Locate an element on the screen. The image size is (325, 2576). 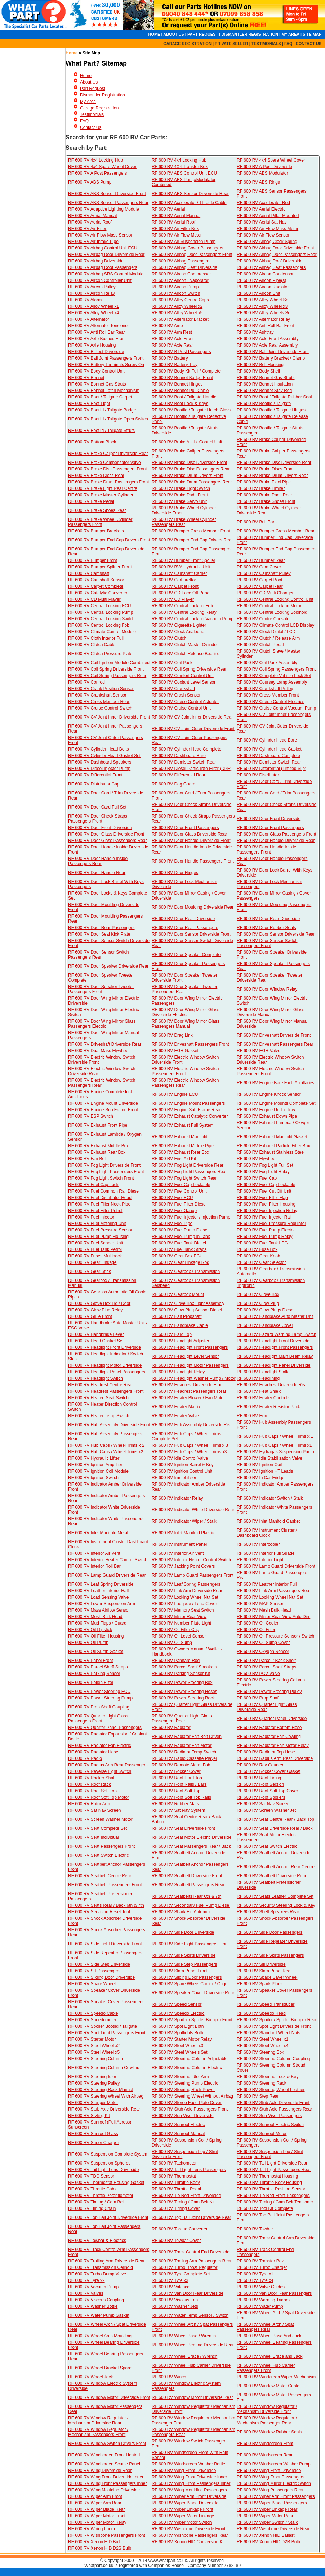
RF 600 RV Wing Front Driverside Inner is located at coordinates (105, 2477).